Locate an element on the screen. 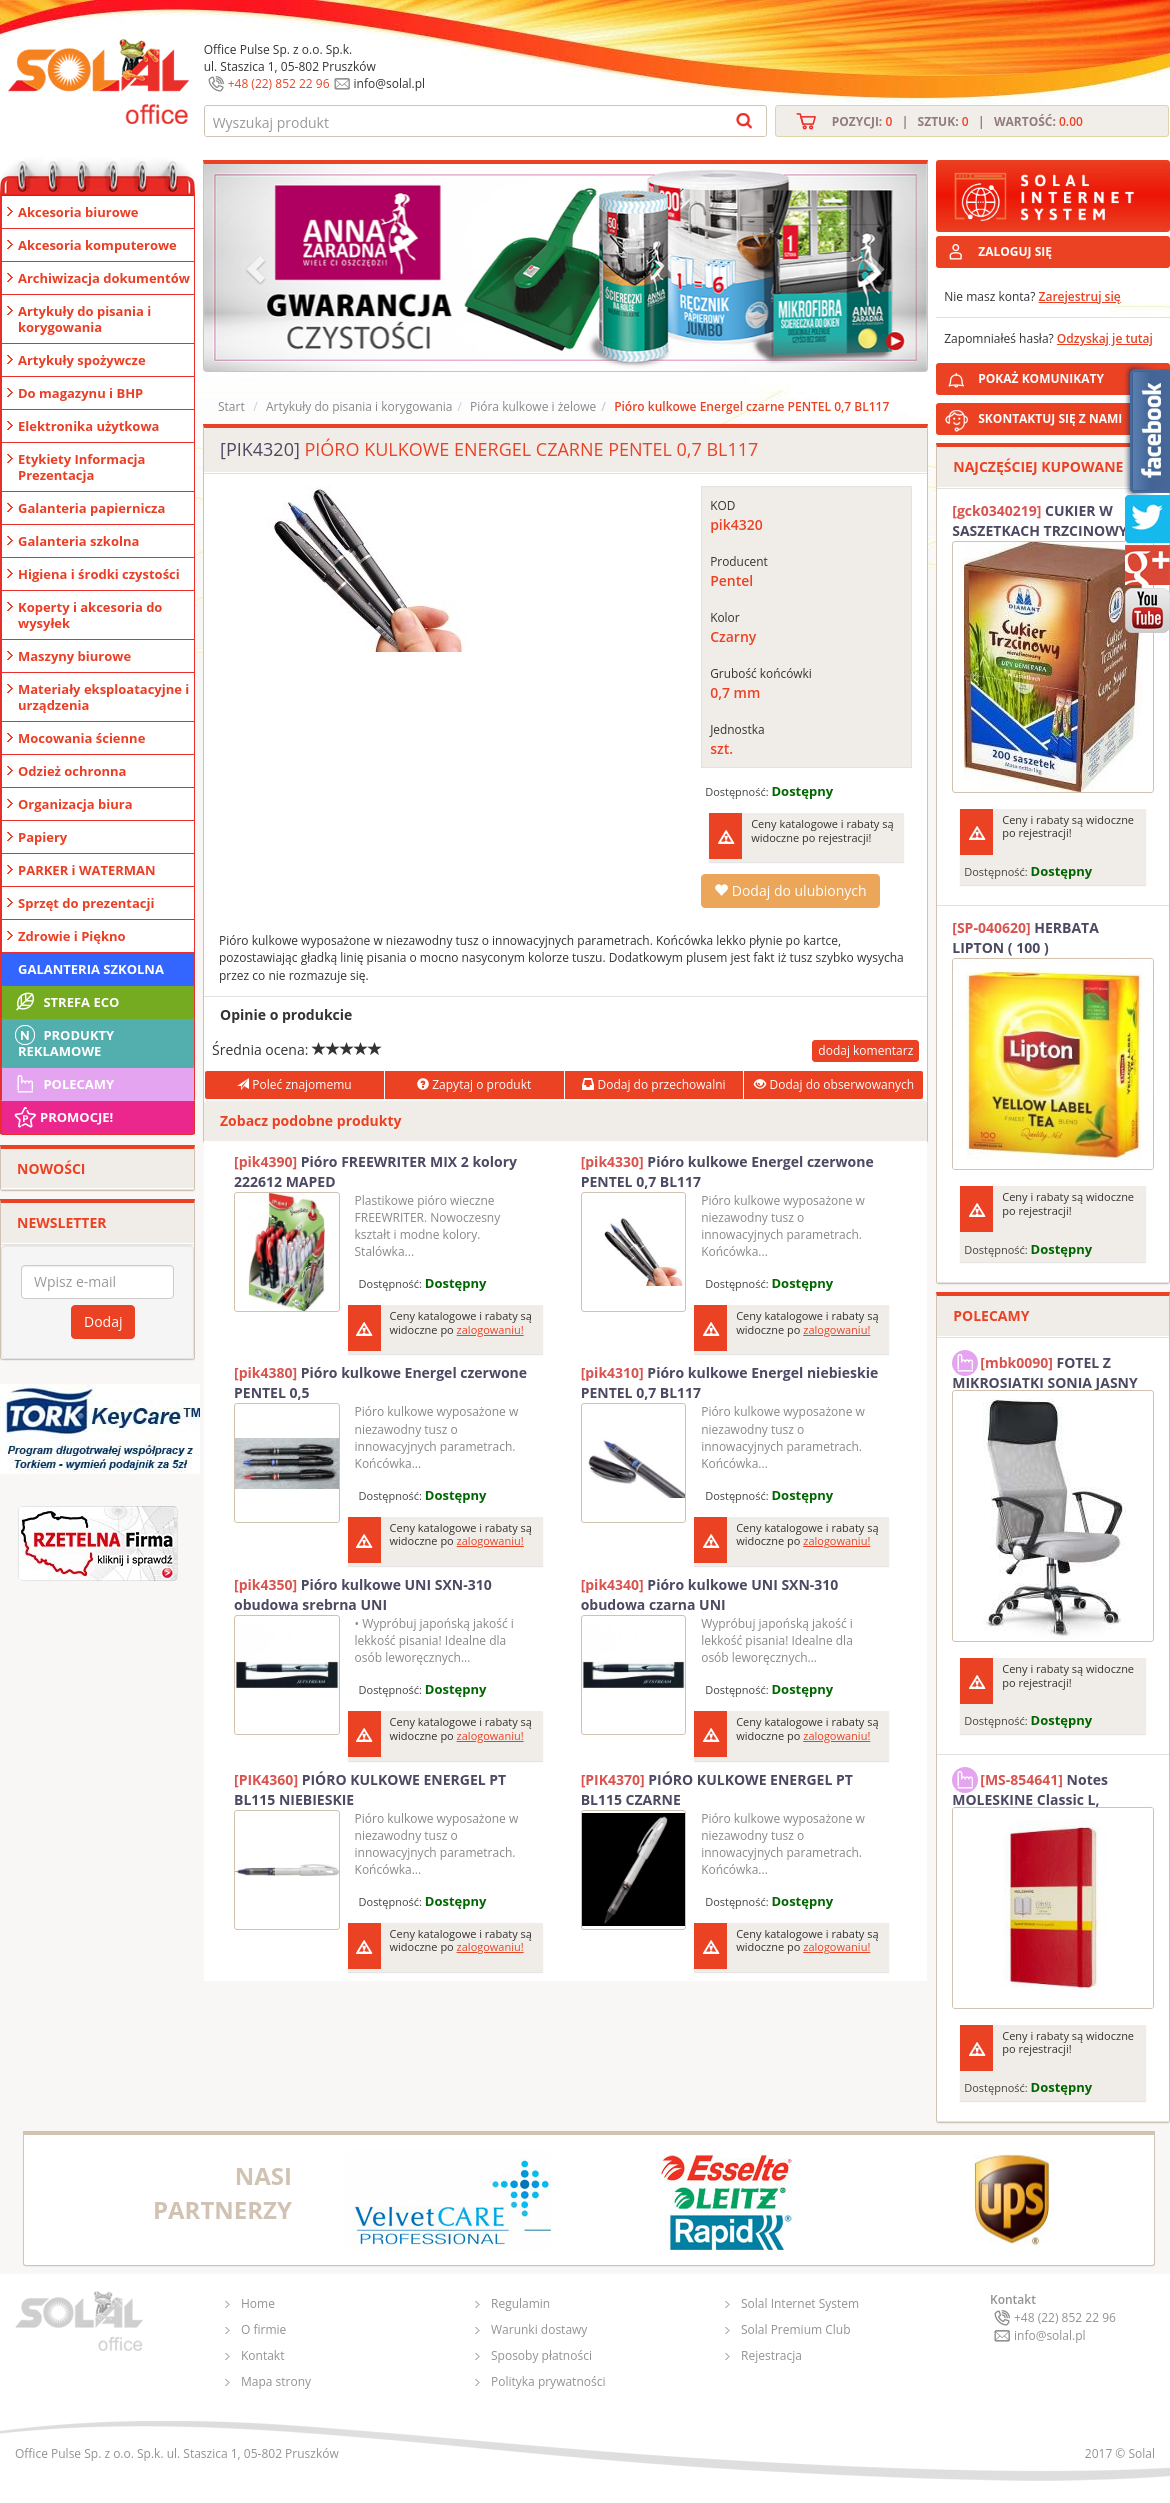 The height and width of the screenshot is (2503, 1170). Pozycji: | Sztuk: | Wartość: is located at coordinates (957, 121).